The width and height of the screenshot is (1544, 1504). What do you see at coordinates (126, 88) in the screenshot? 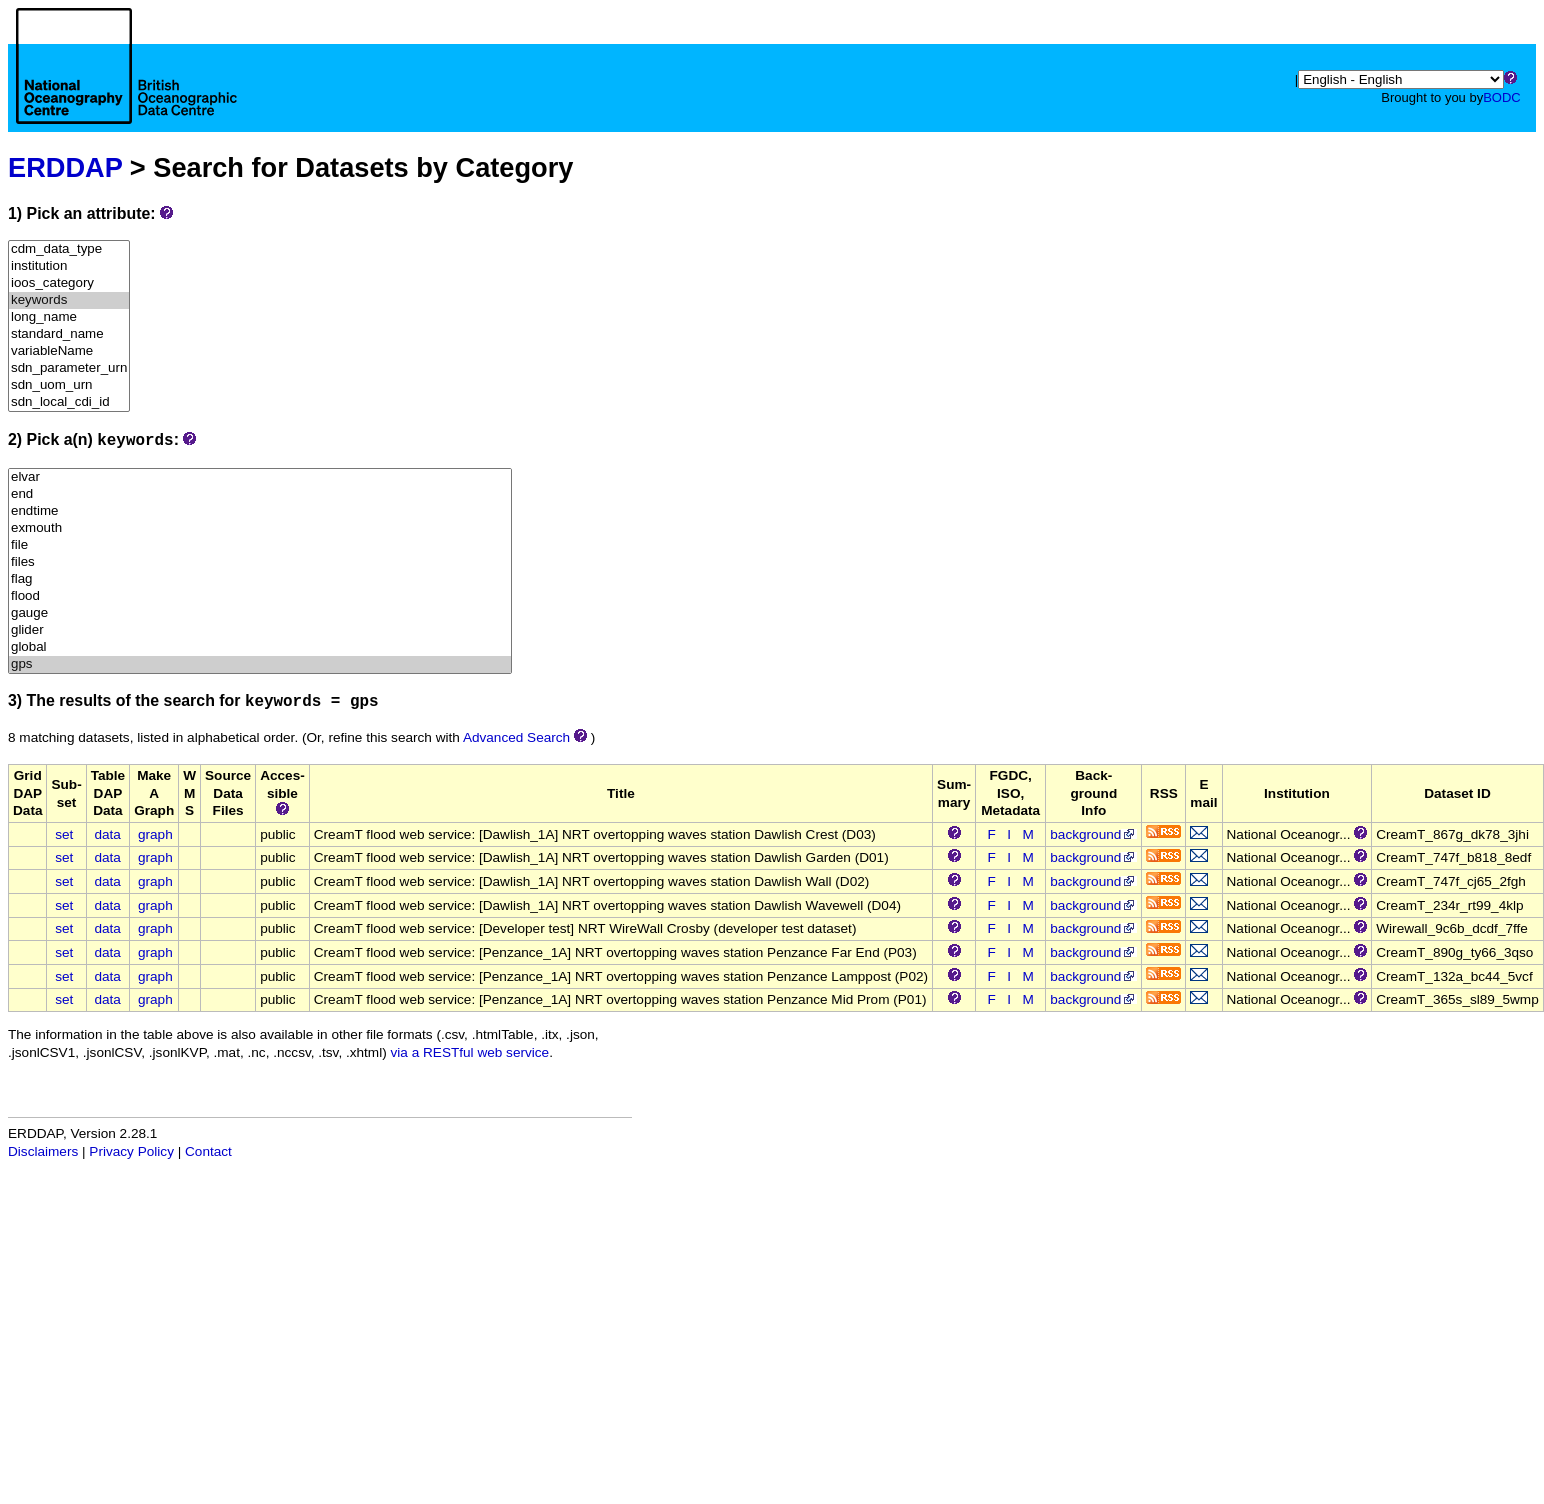
I see `[Home page]` at bounding box center [126, 88].